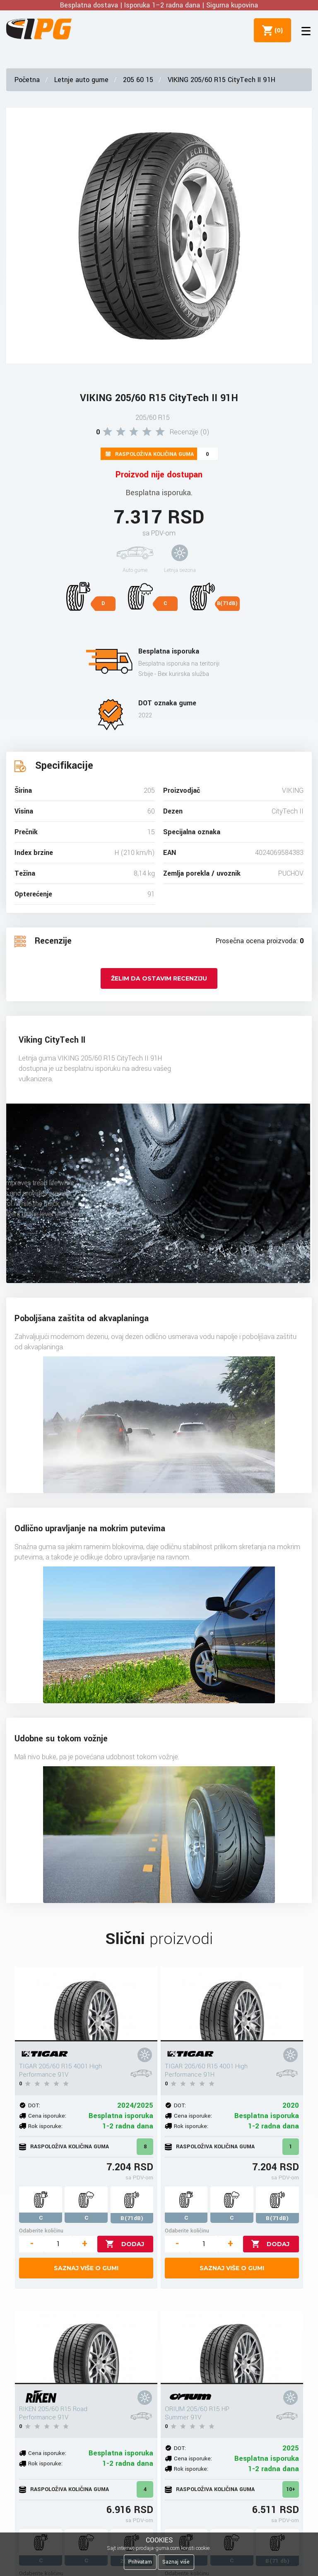 Image resolution: width=318 pixels, height=2576 pixels. Describe the element at coordinates (41, 2231) in the screenshot. I see `Odaberite količinu` at that location.